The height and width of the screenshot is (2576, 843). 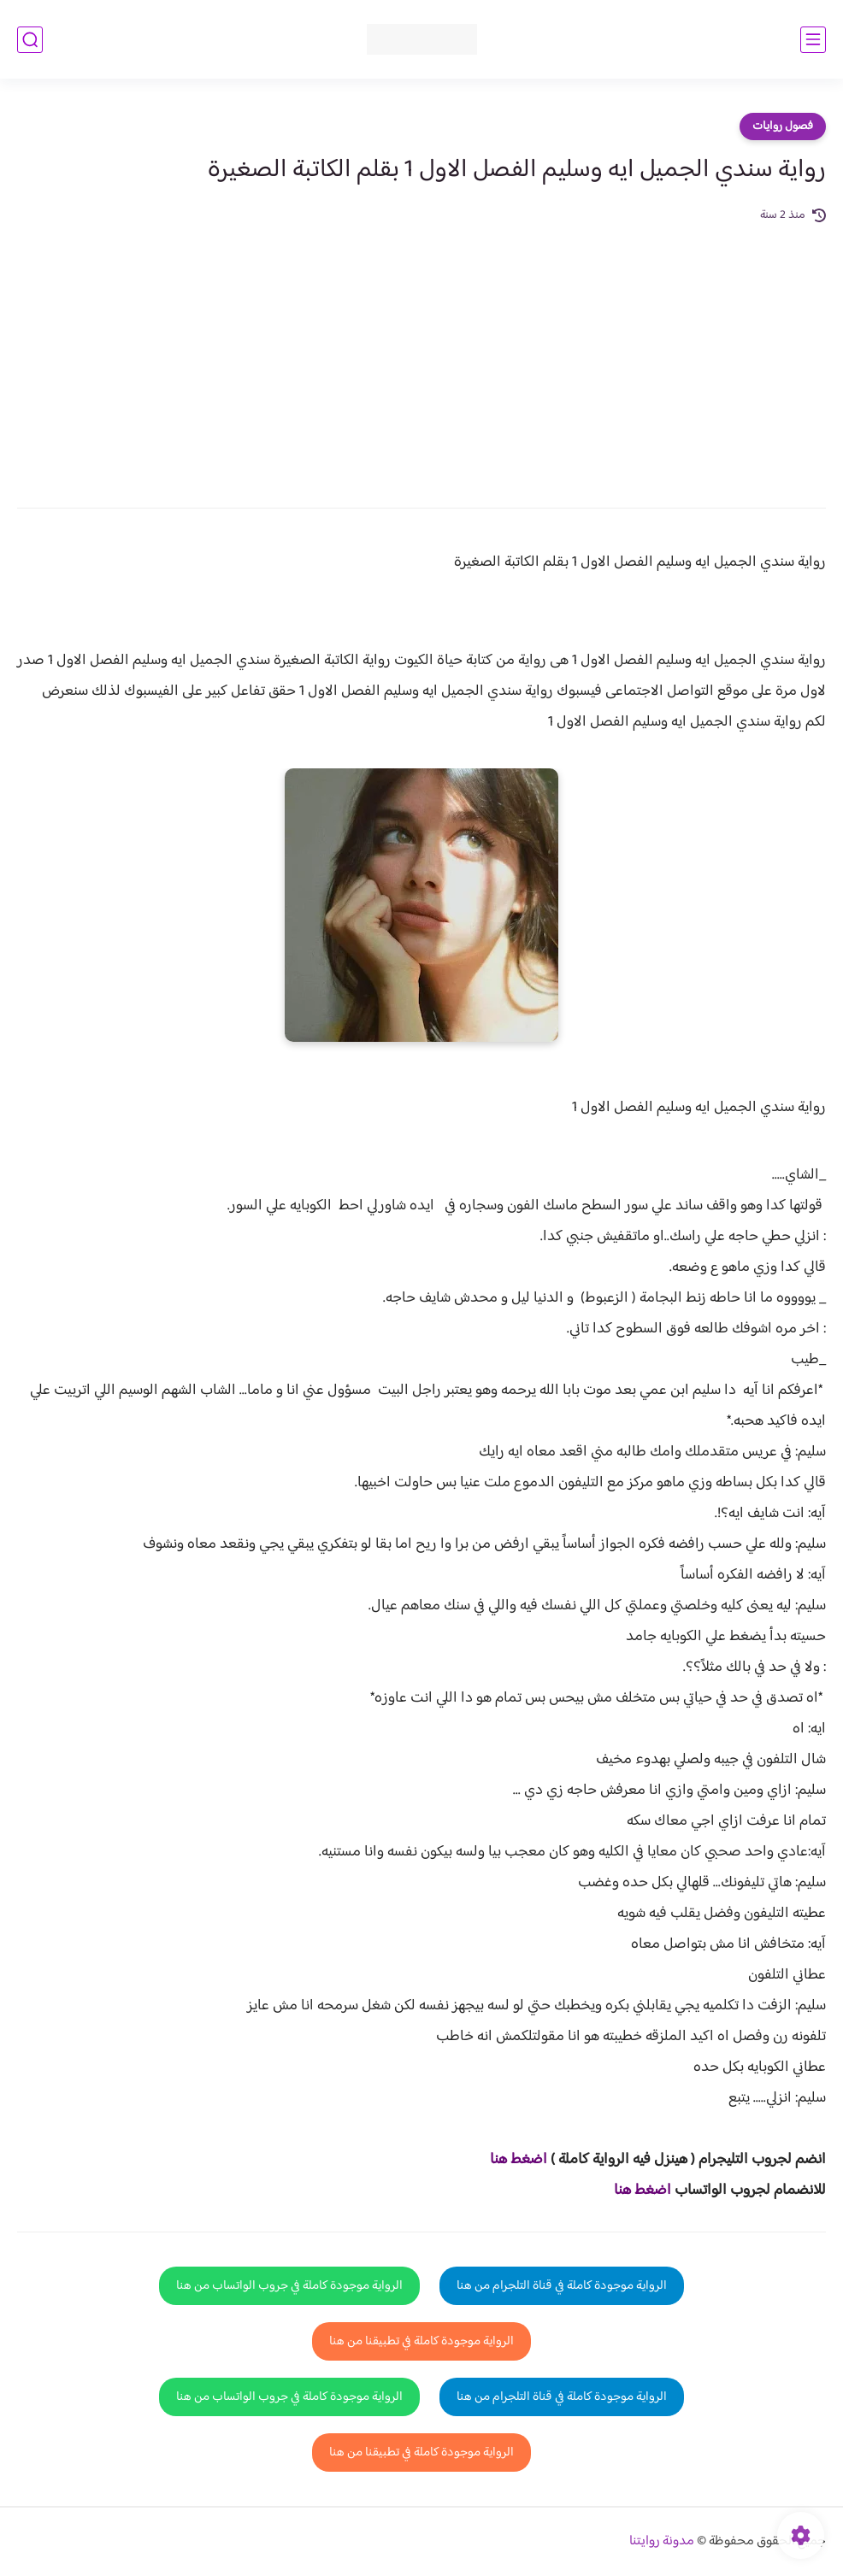 I want to click on [القائمة الرئيسي], so click(x=813, y=39).